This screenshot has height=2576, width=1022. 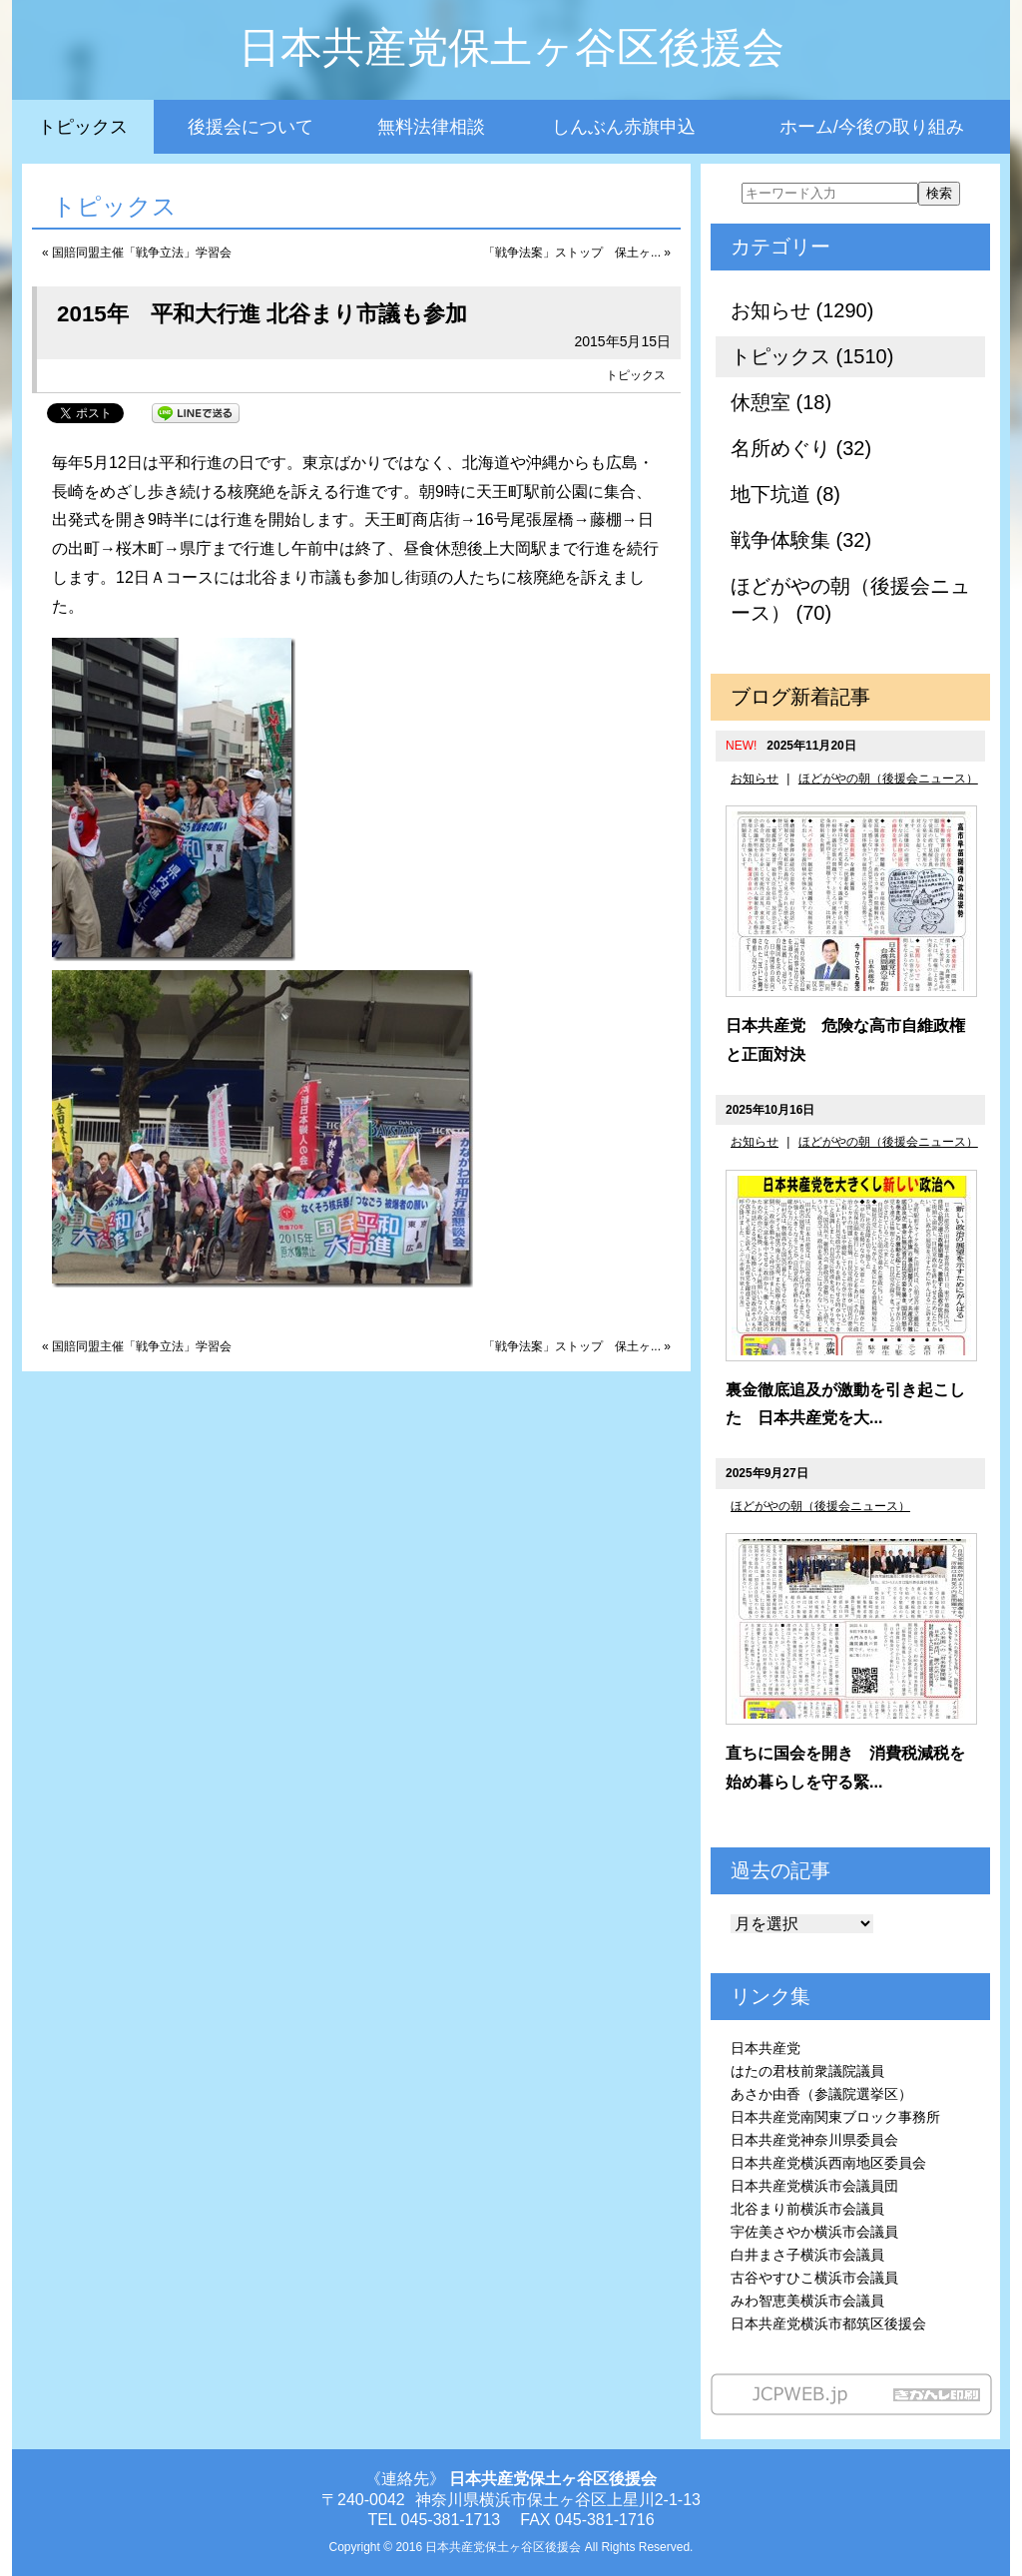 What do you see at coordinates (807, 2209) in the screenshot?
I see `北谷まり前横浜市会議員` at bounding box center [807, 2209].